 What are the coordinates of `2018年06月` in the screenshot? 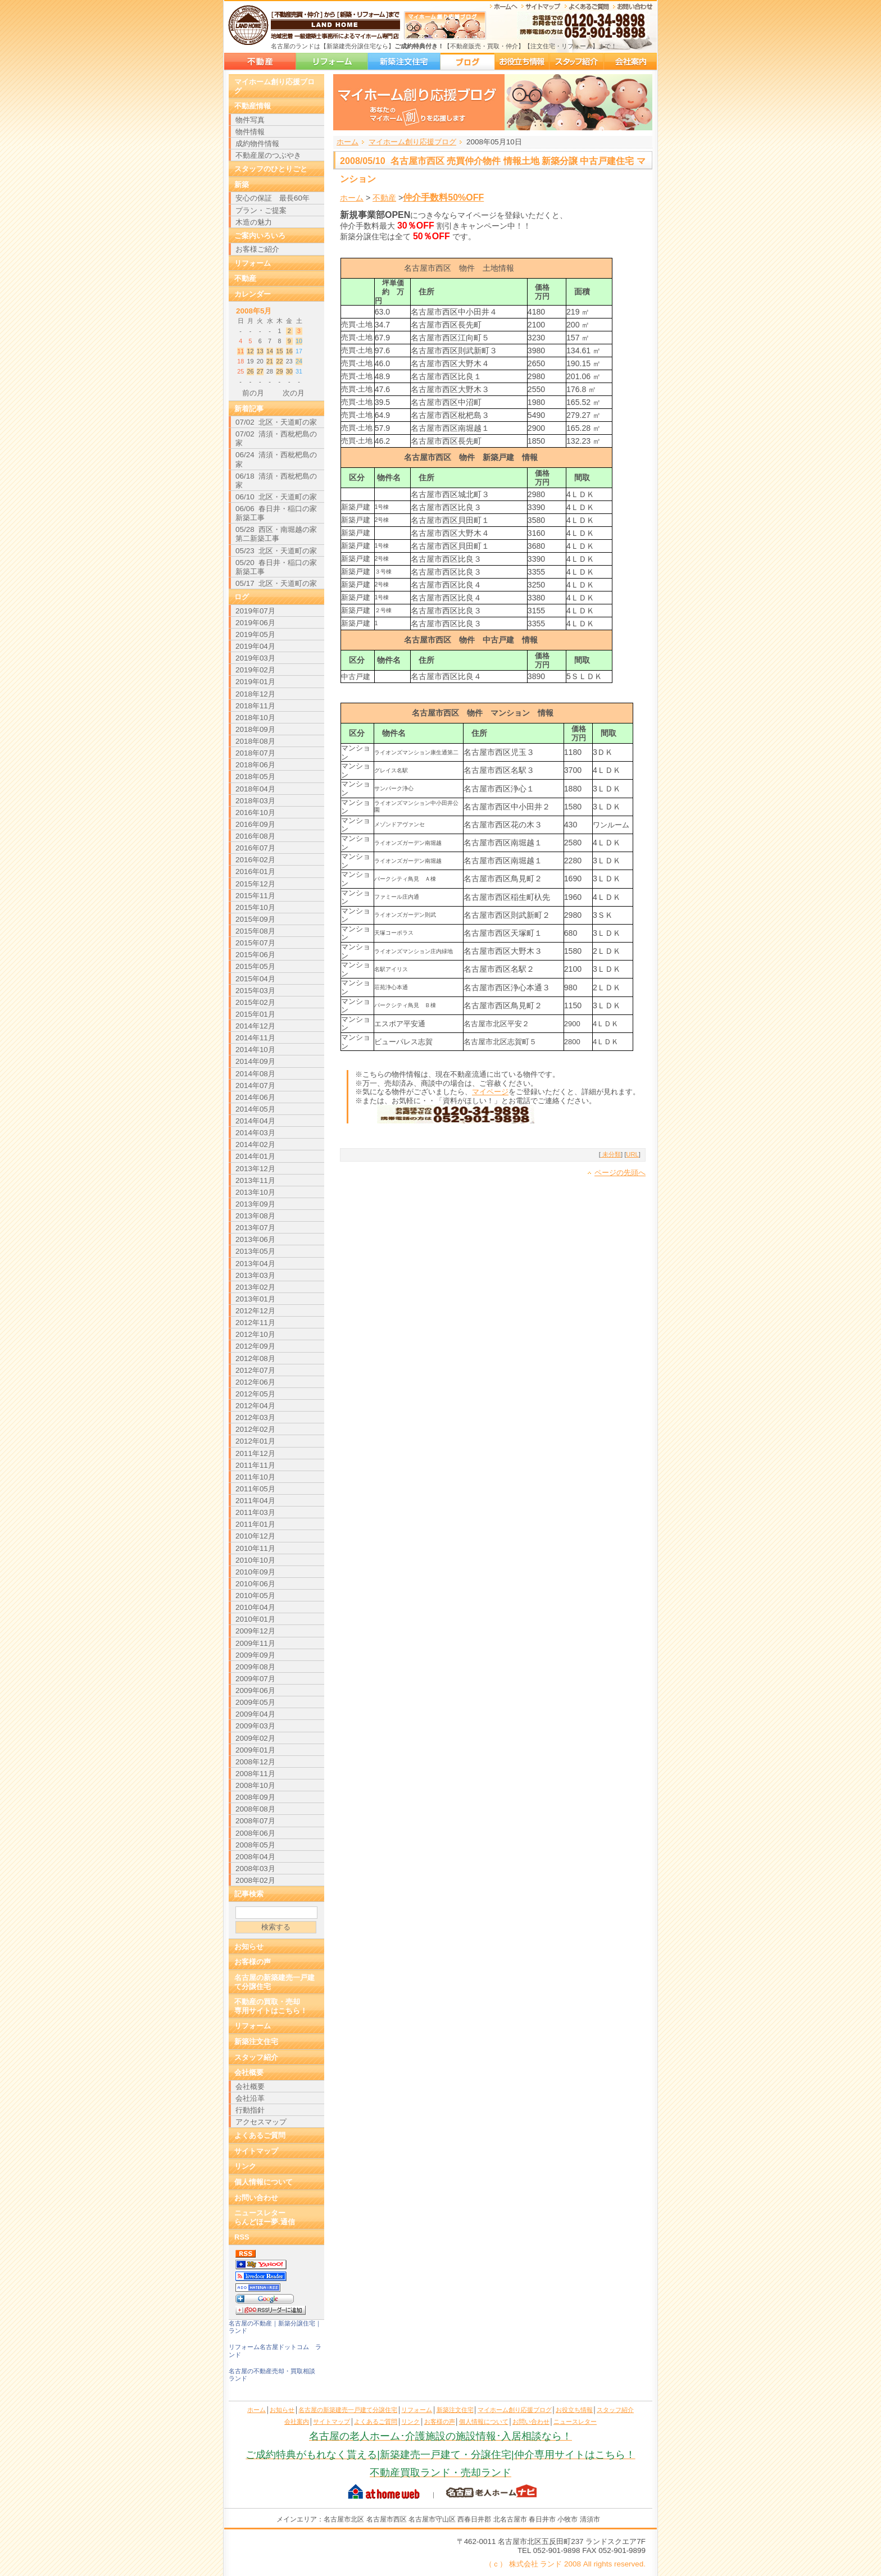 It's located at (255, 765).